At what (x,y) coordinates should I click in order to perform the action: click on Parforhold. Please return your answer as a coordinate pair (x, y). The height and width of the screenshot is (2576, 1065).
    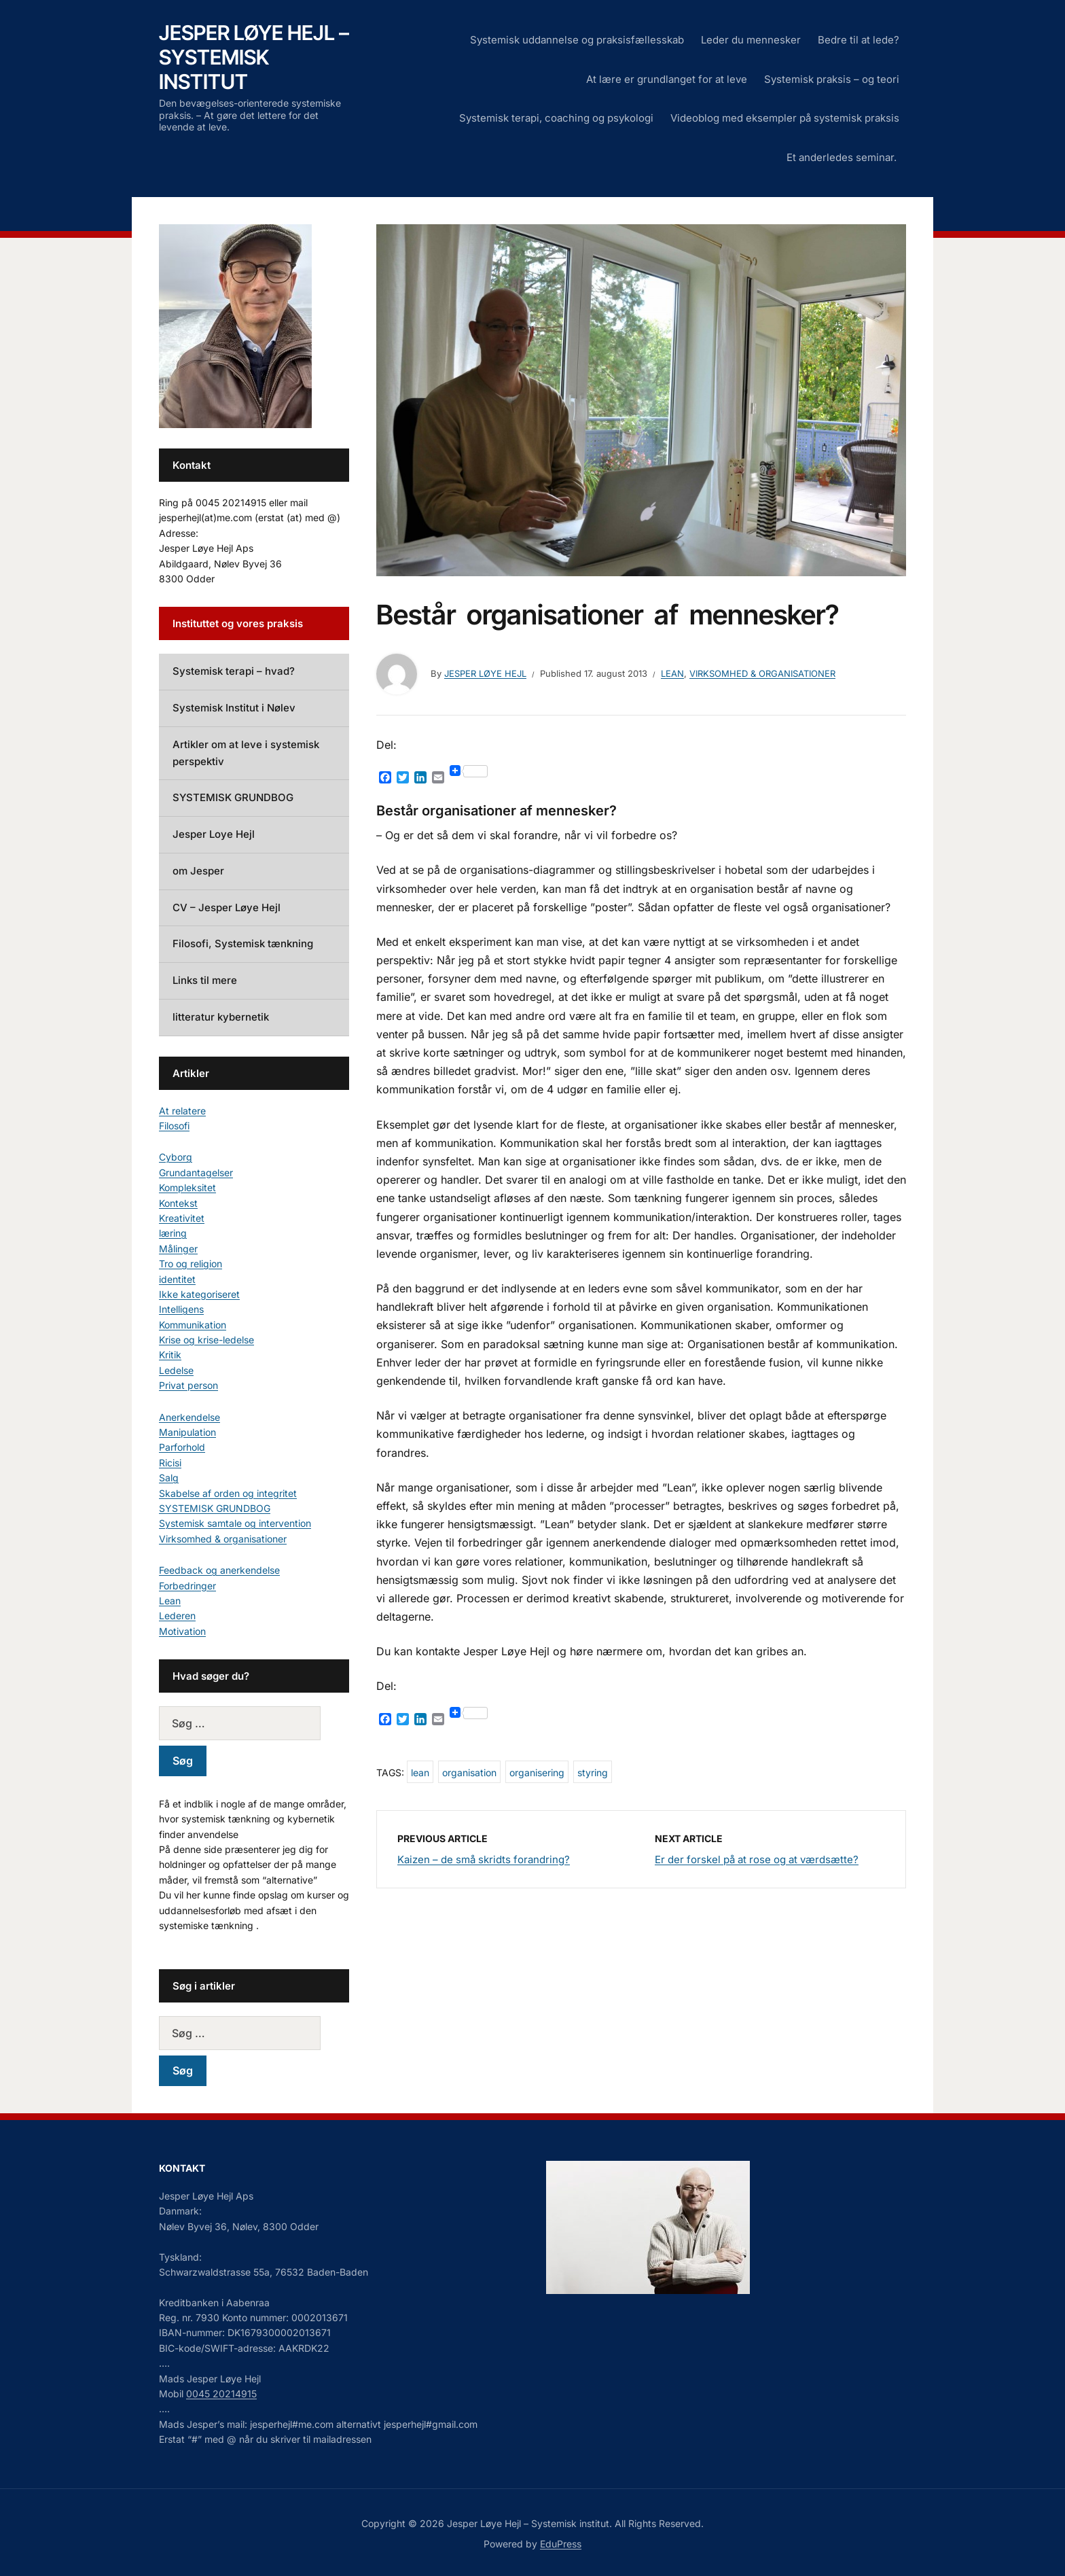
    Looking at the image, I should click on (182, 1447).